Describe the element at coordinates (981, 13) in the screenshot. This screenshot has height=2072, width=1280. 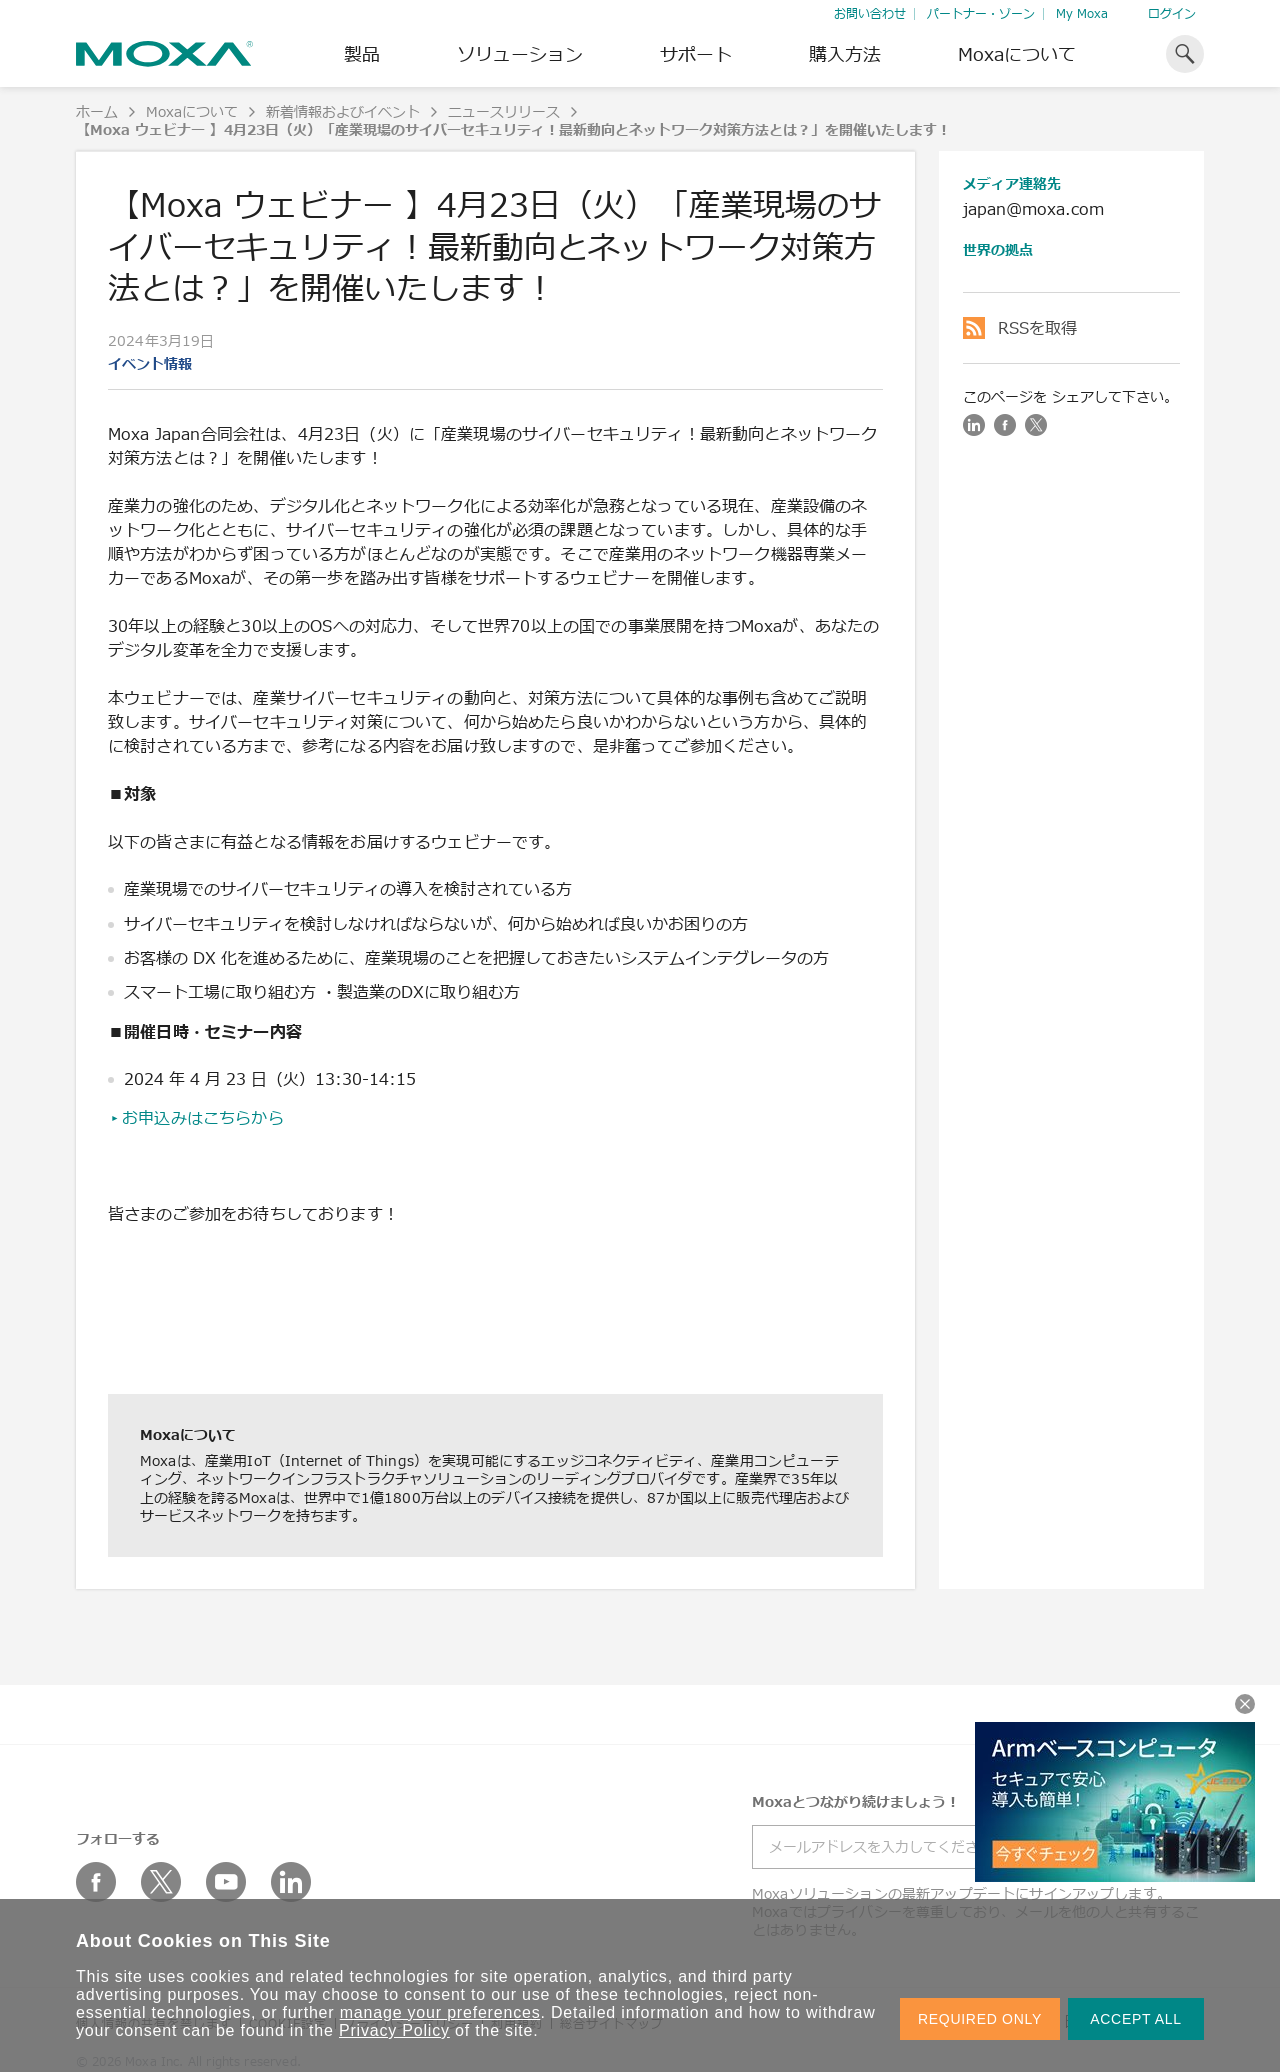
I see `パートナー・ゾーン` at that location.